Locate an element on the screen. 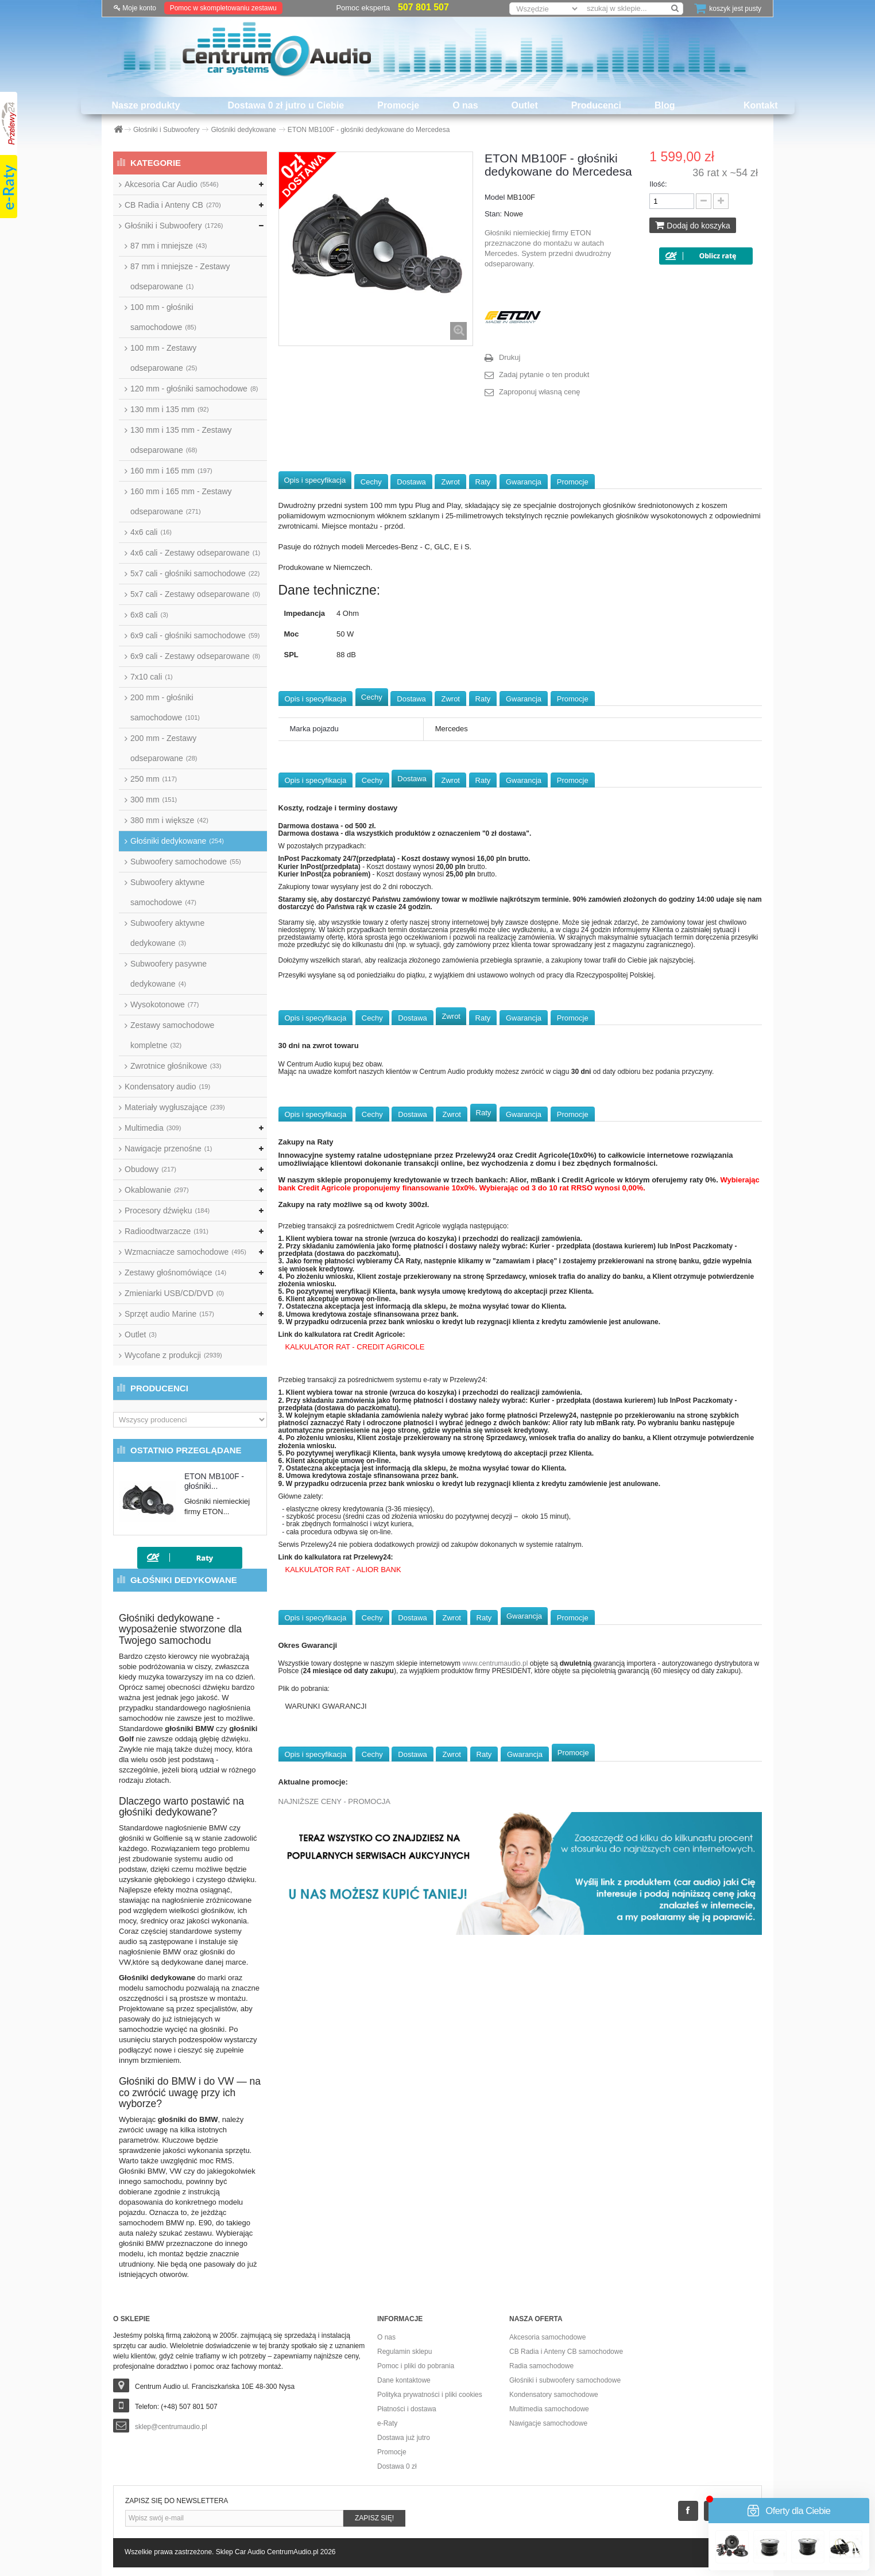  Promocje is located at coordinates (398, 105).